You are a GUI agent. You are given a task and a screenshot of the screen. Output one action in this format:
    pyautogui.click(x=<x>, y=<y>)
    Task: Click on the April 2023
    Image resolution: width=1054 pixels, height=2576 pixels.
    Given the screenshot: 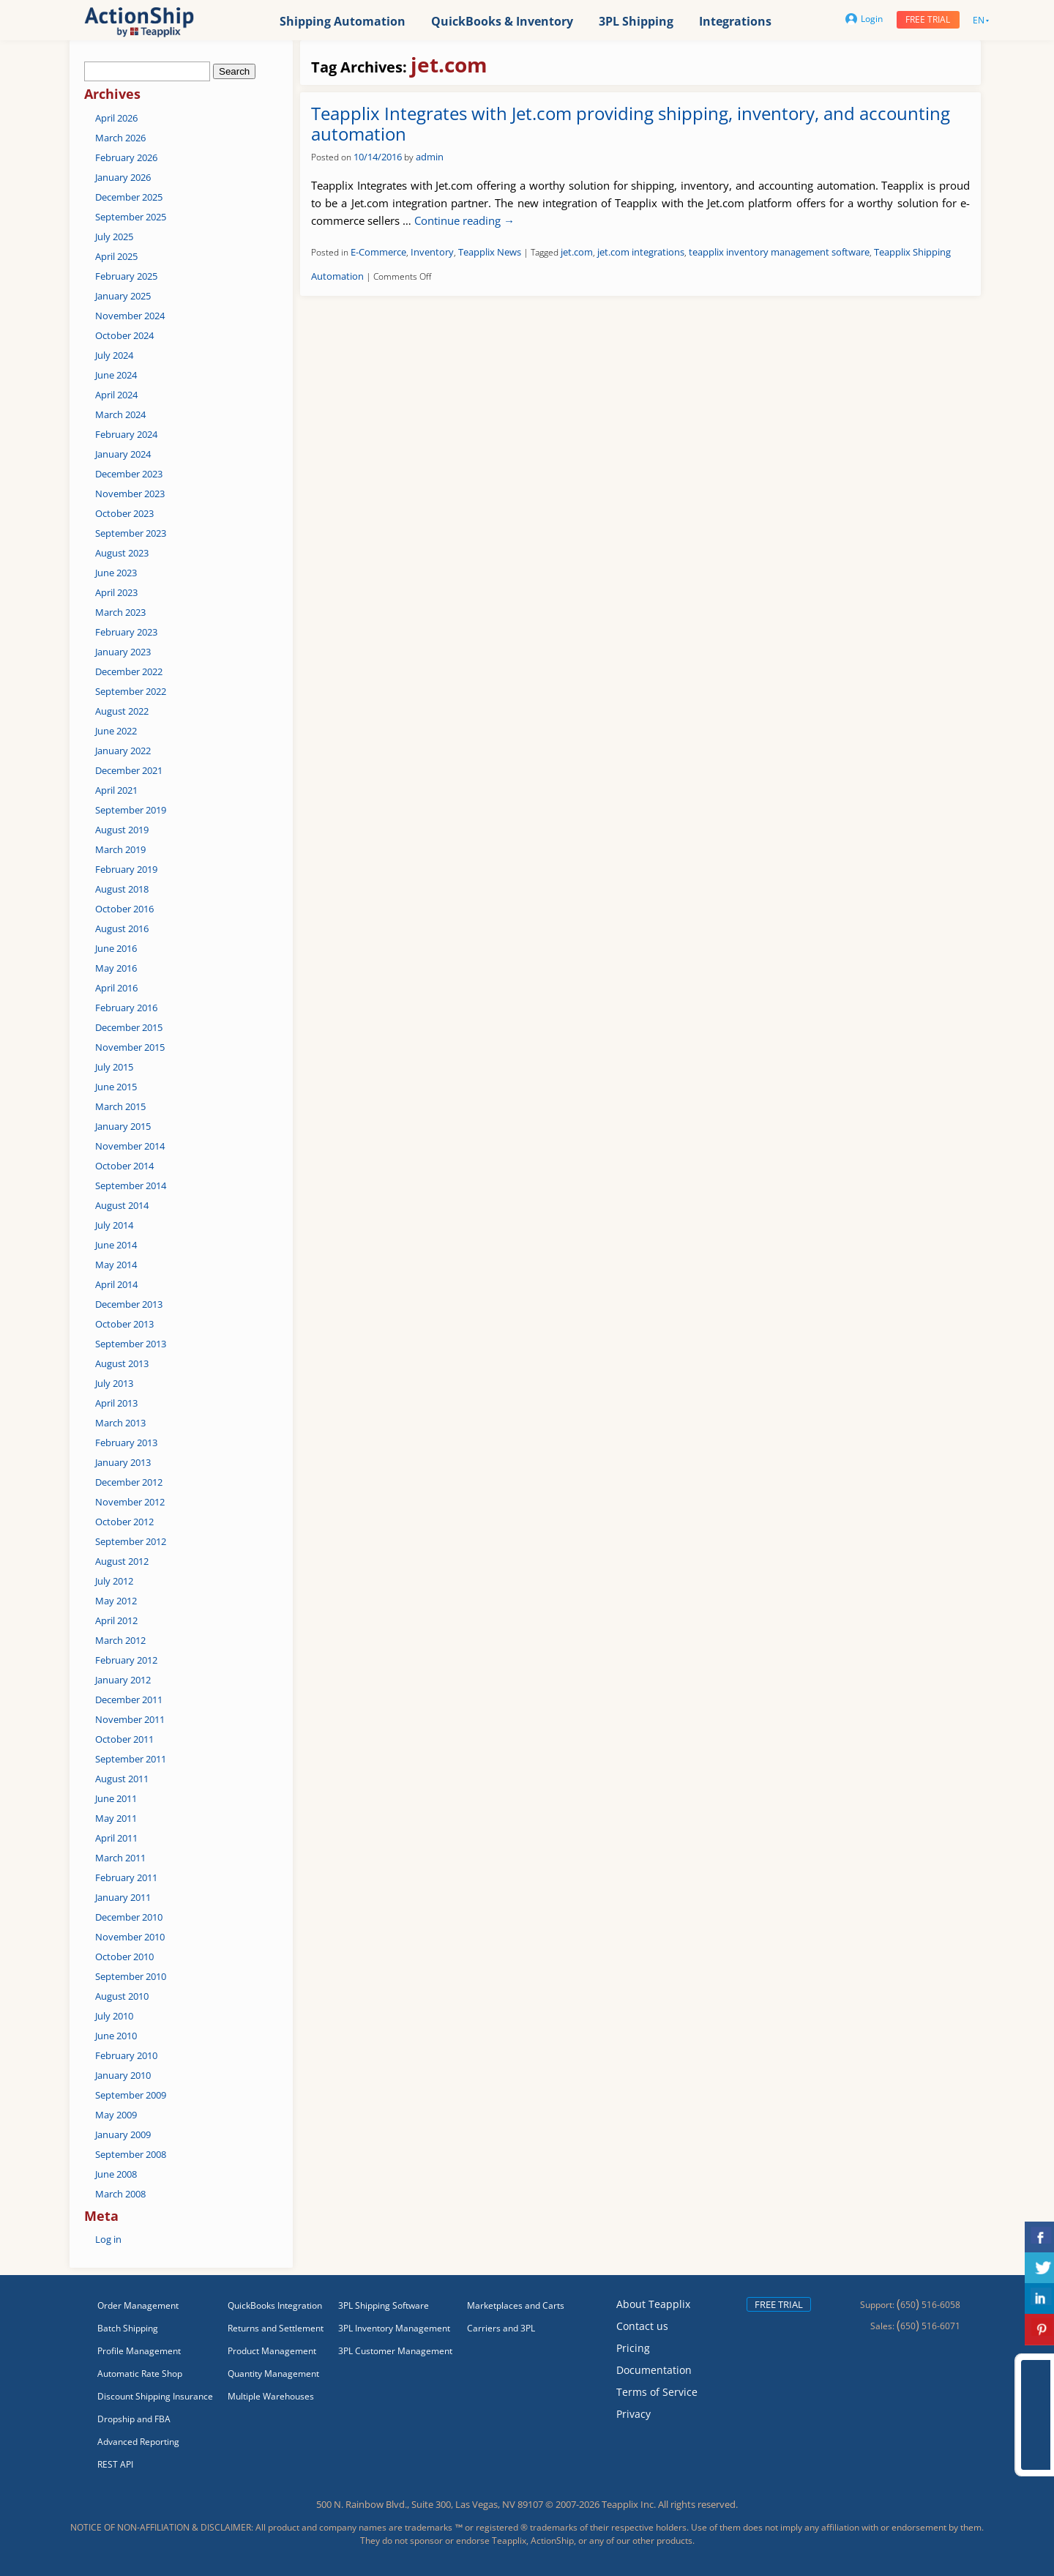 What is the action you would take?
    pyautogui.click(x=116, y=592)
    